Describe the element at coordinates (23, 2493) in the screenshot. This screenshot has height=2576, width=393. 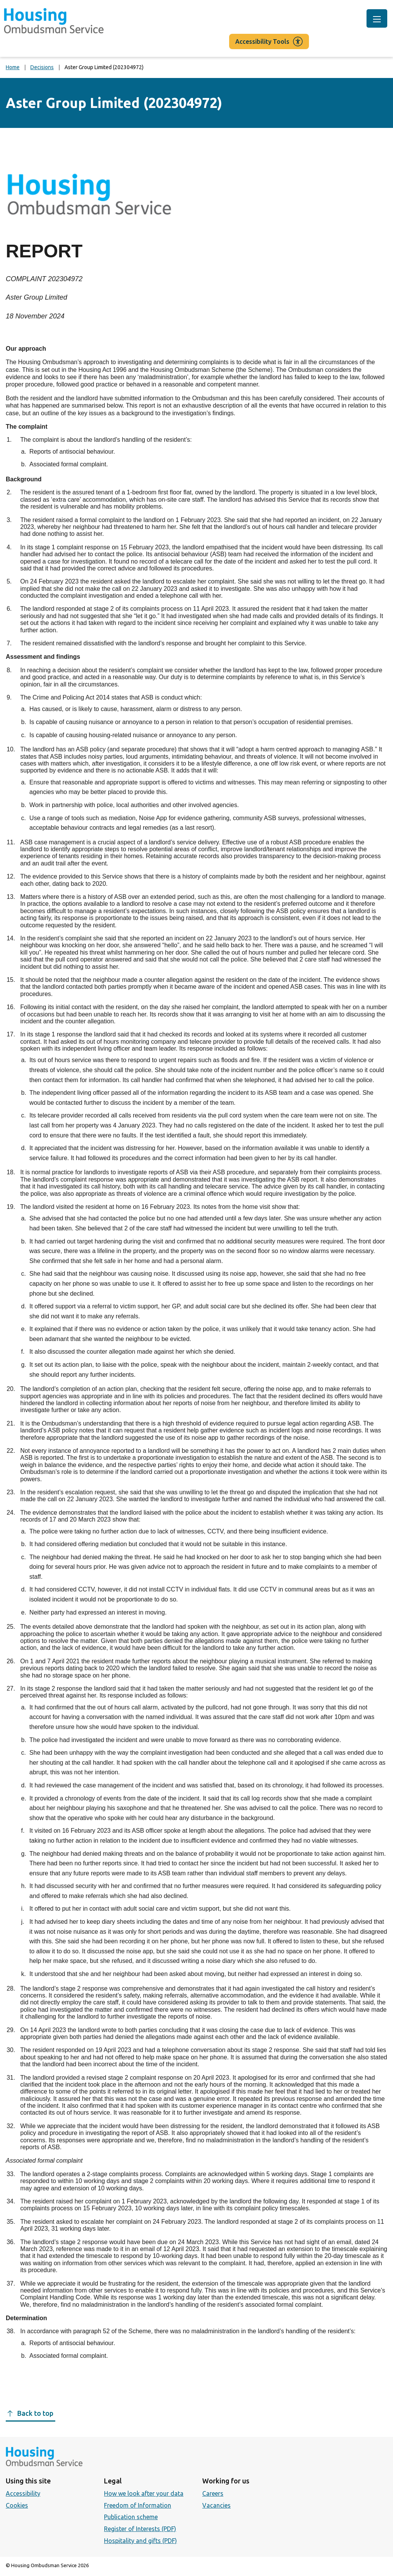
I see `Accessibility` at that location.